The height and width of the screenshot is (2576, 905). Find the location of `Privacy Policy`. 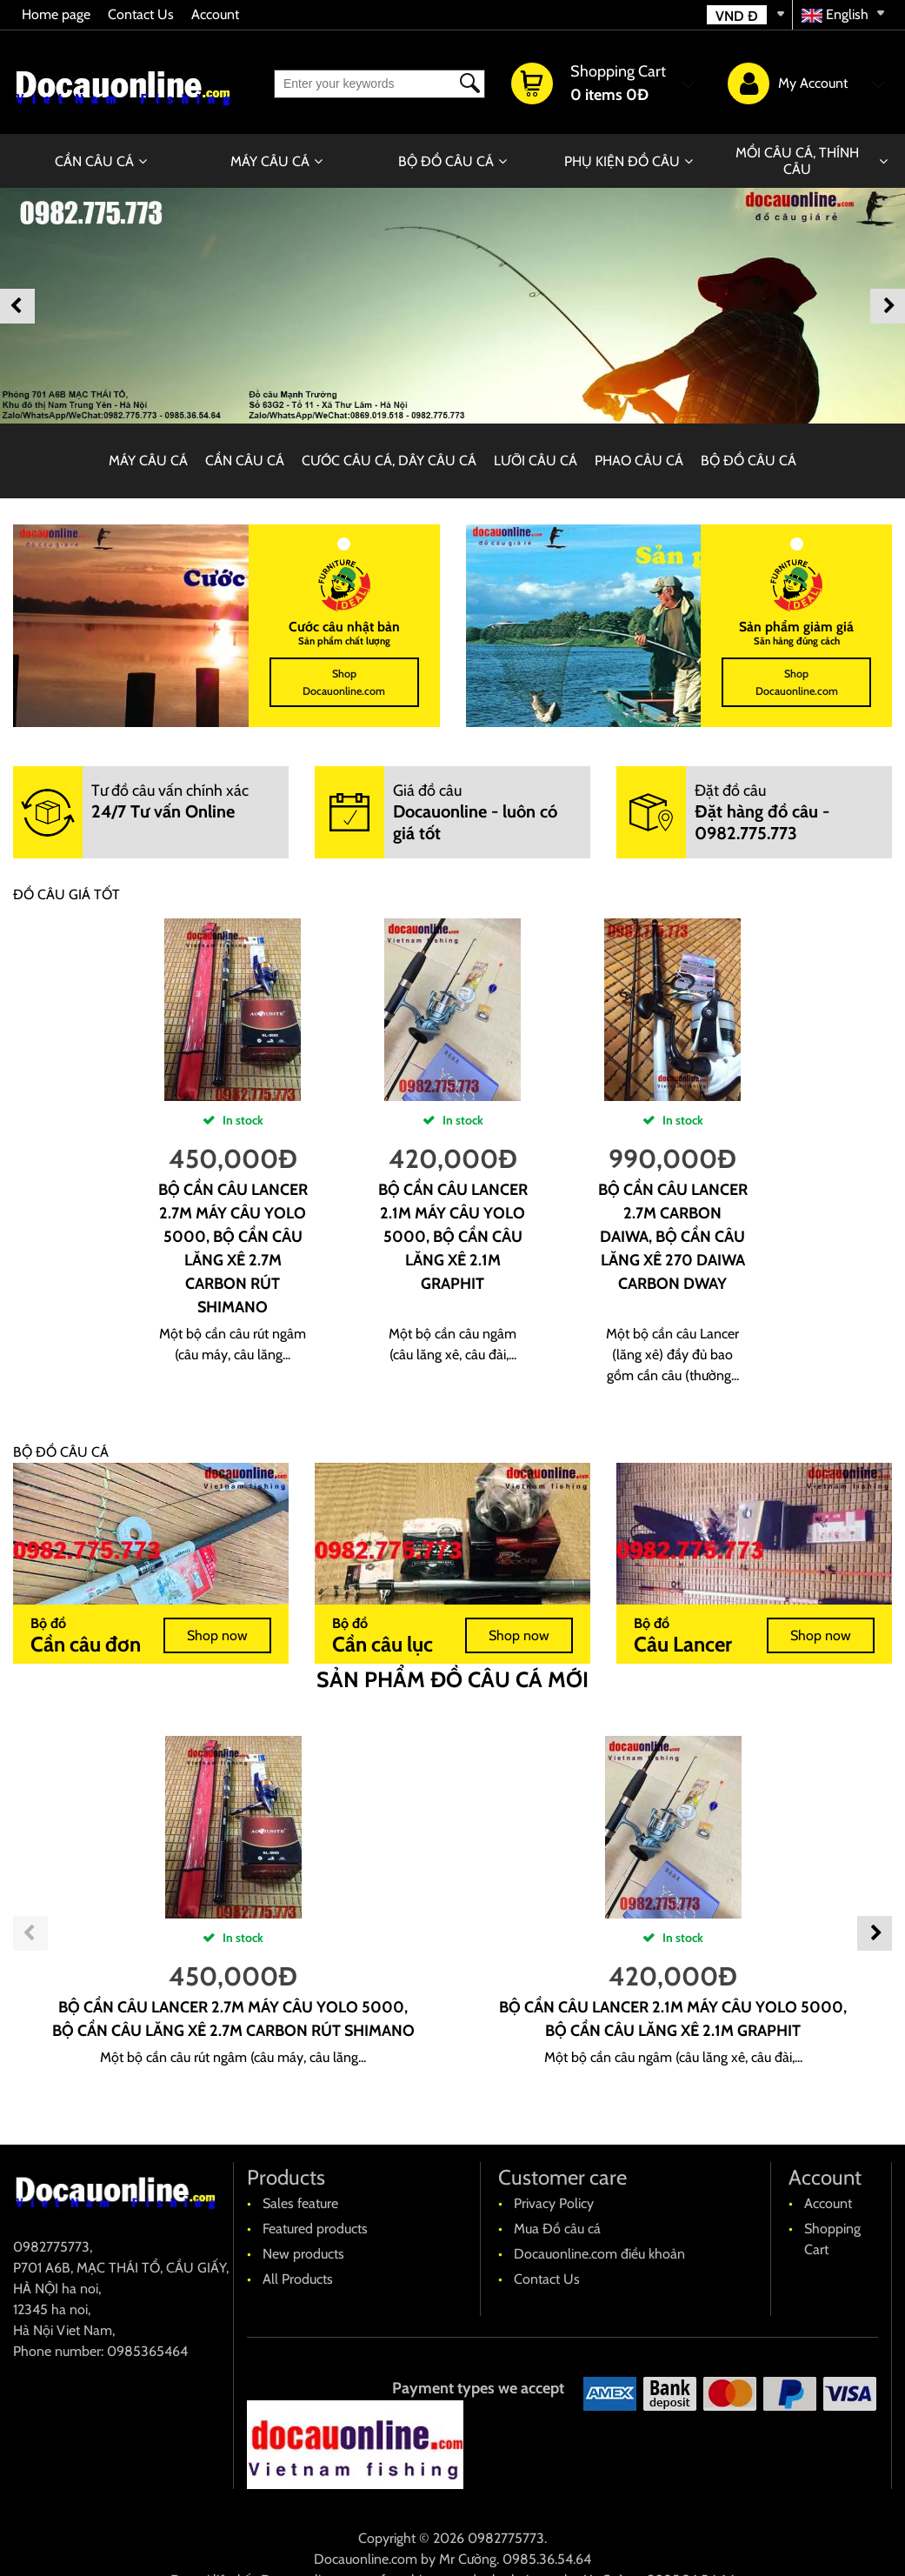

Privacy Policy is located at coordinates (554, 2203).